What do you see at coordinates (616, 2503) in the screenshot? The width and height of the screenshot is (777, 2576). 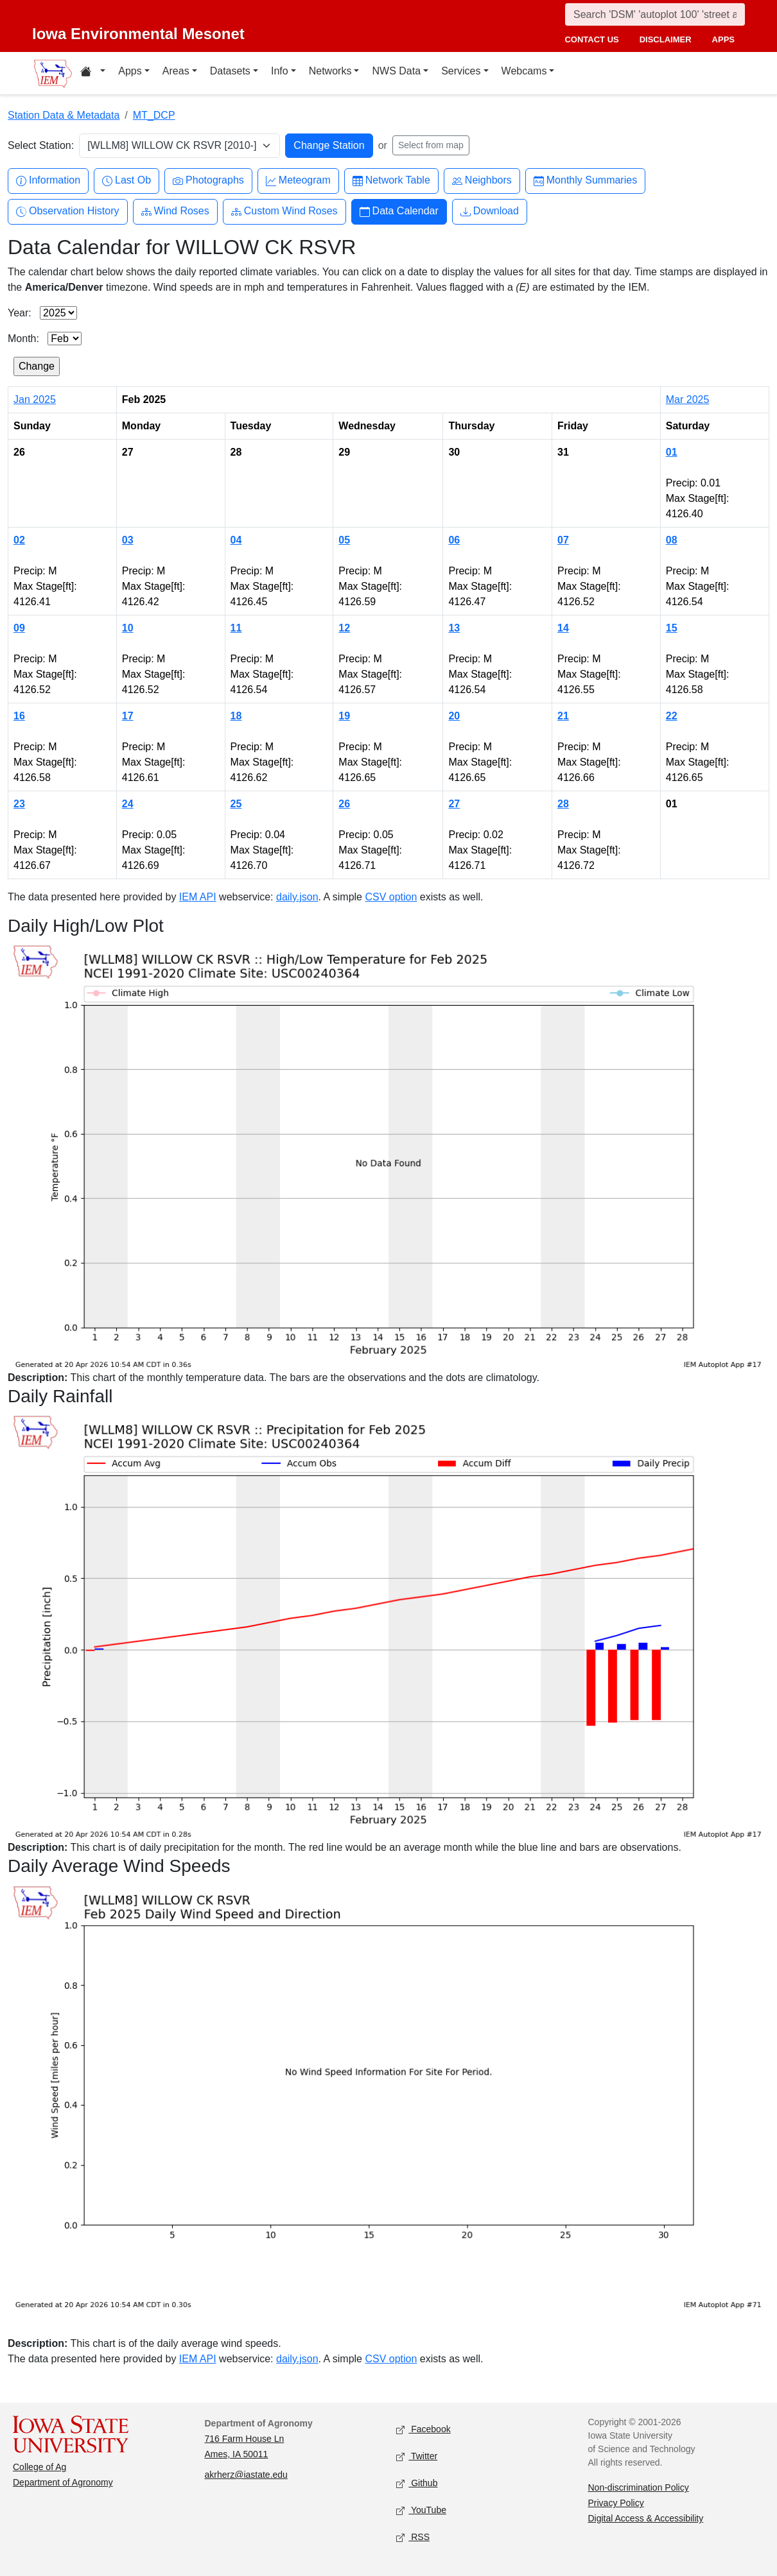 I see `Privacy Policy` at bounding box center [616, 2503].